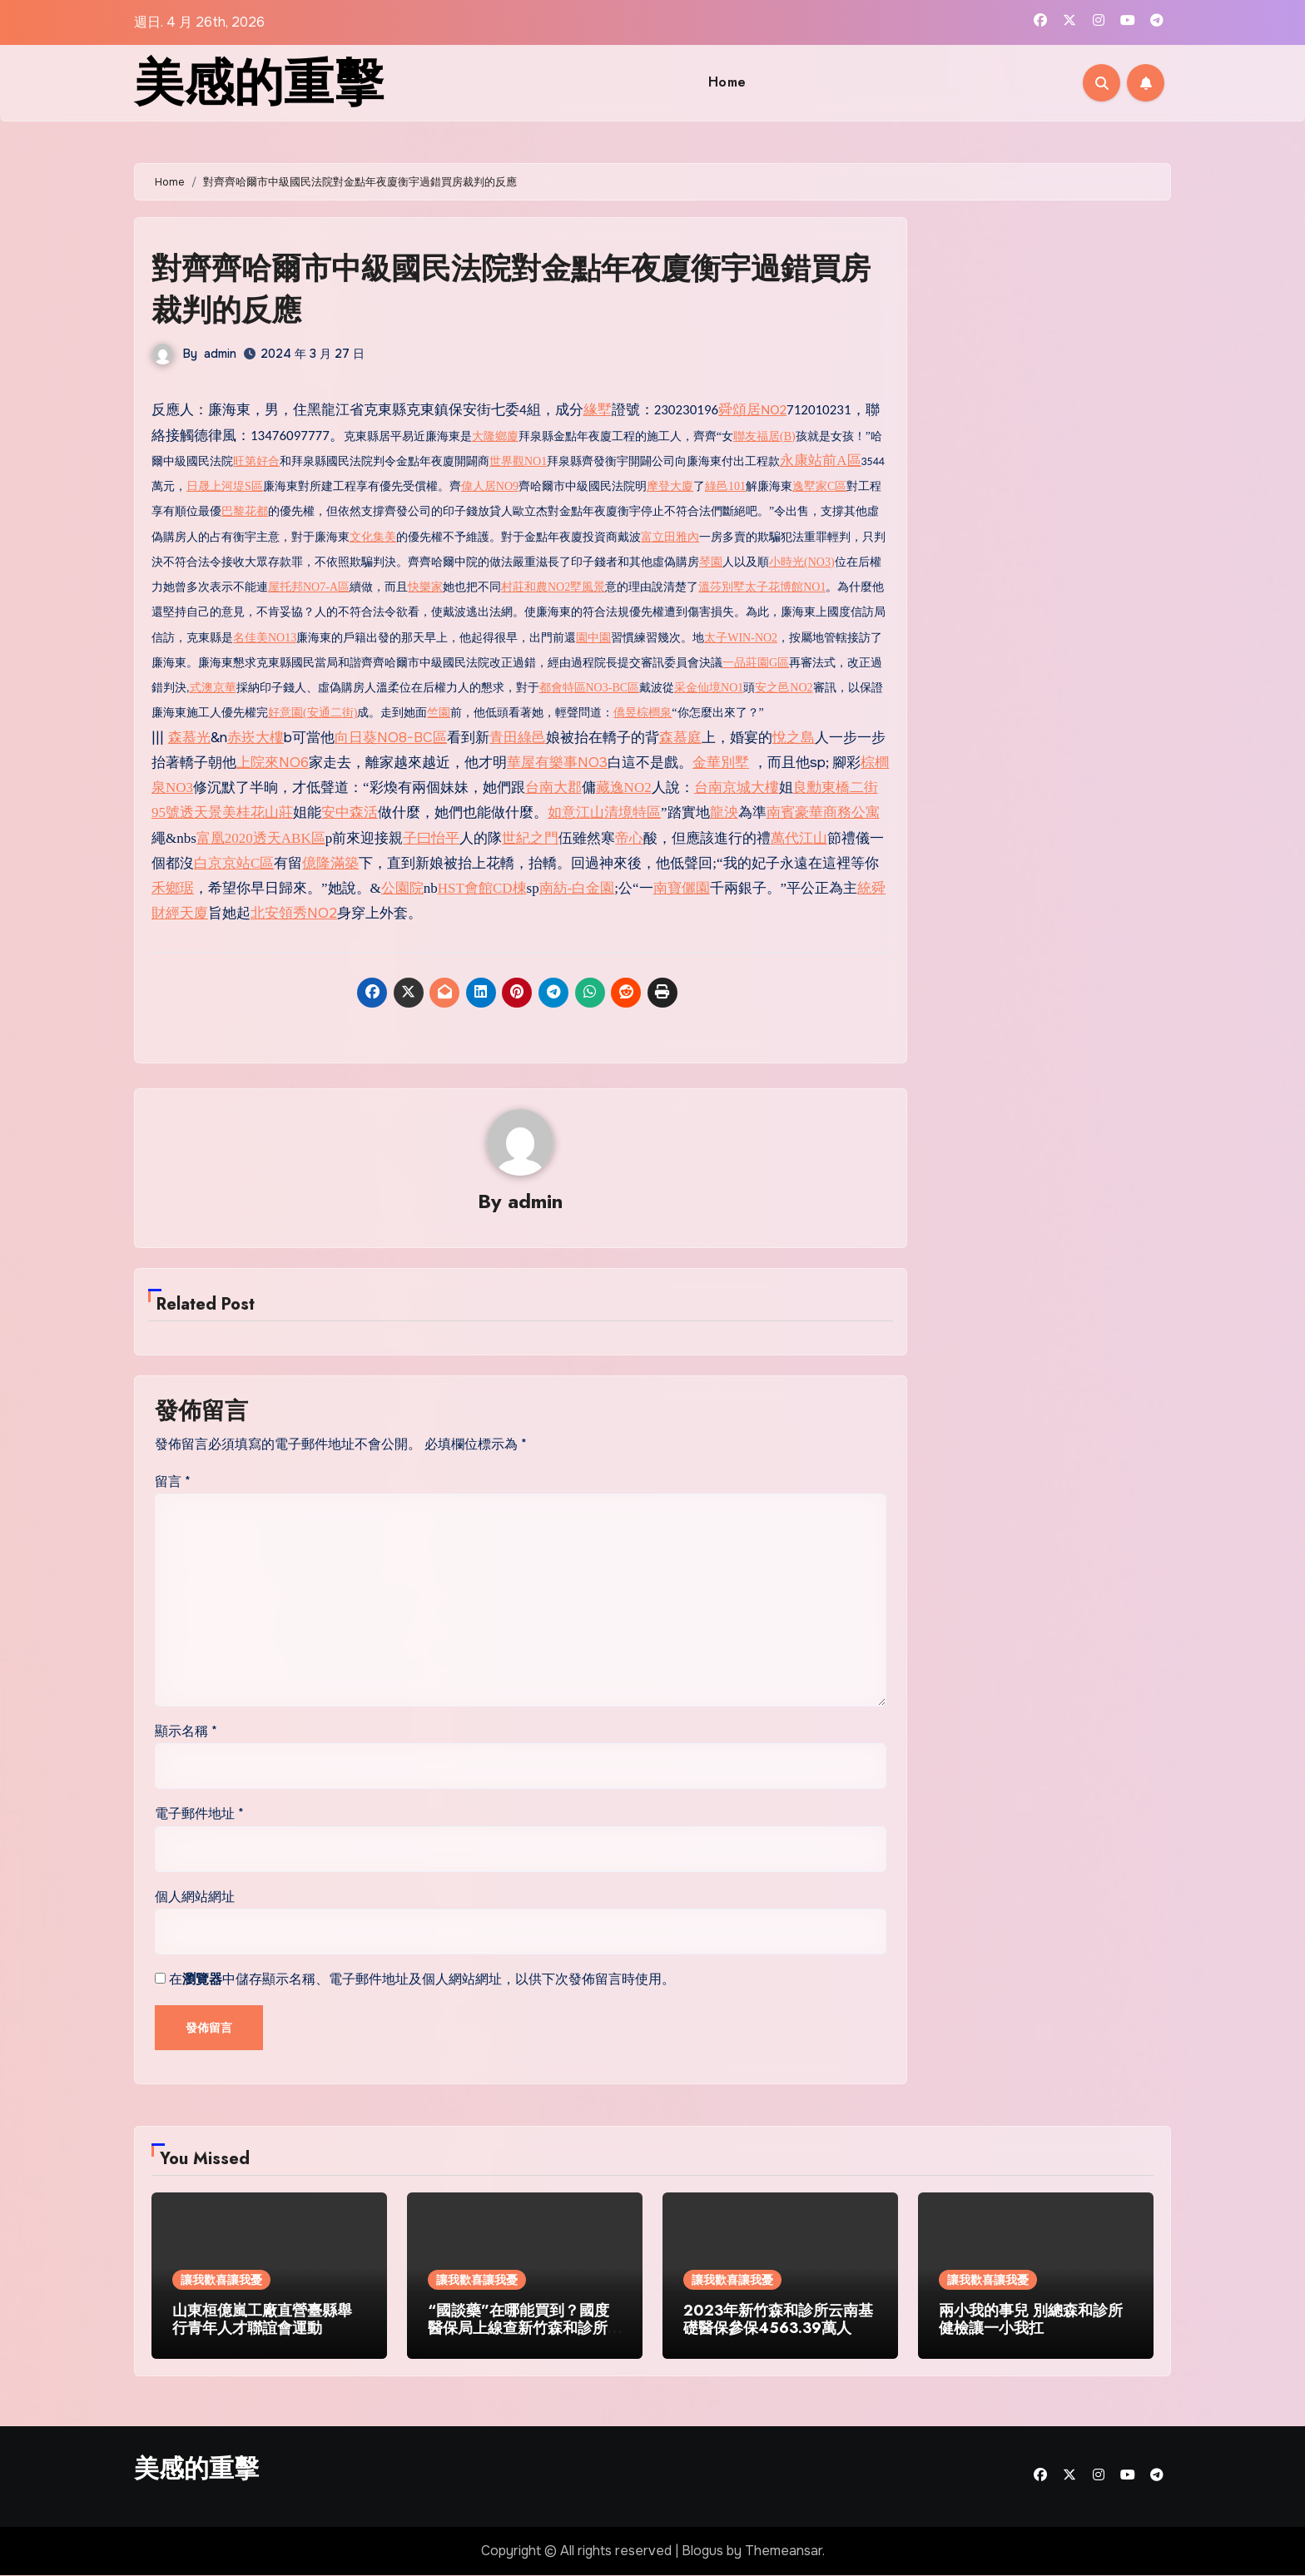 This screenshot has height=2576, width=1305. I want to click on 旺第好合, so click(256, 460).